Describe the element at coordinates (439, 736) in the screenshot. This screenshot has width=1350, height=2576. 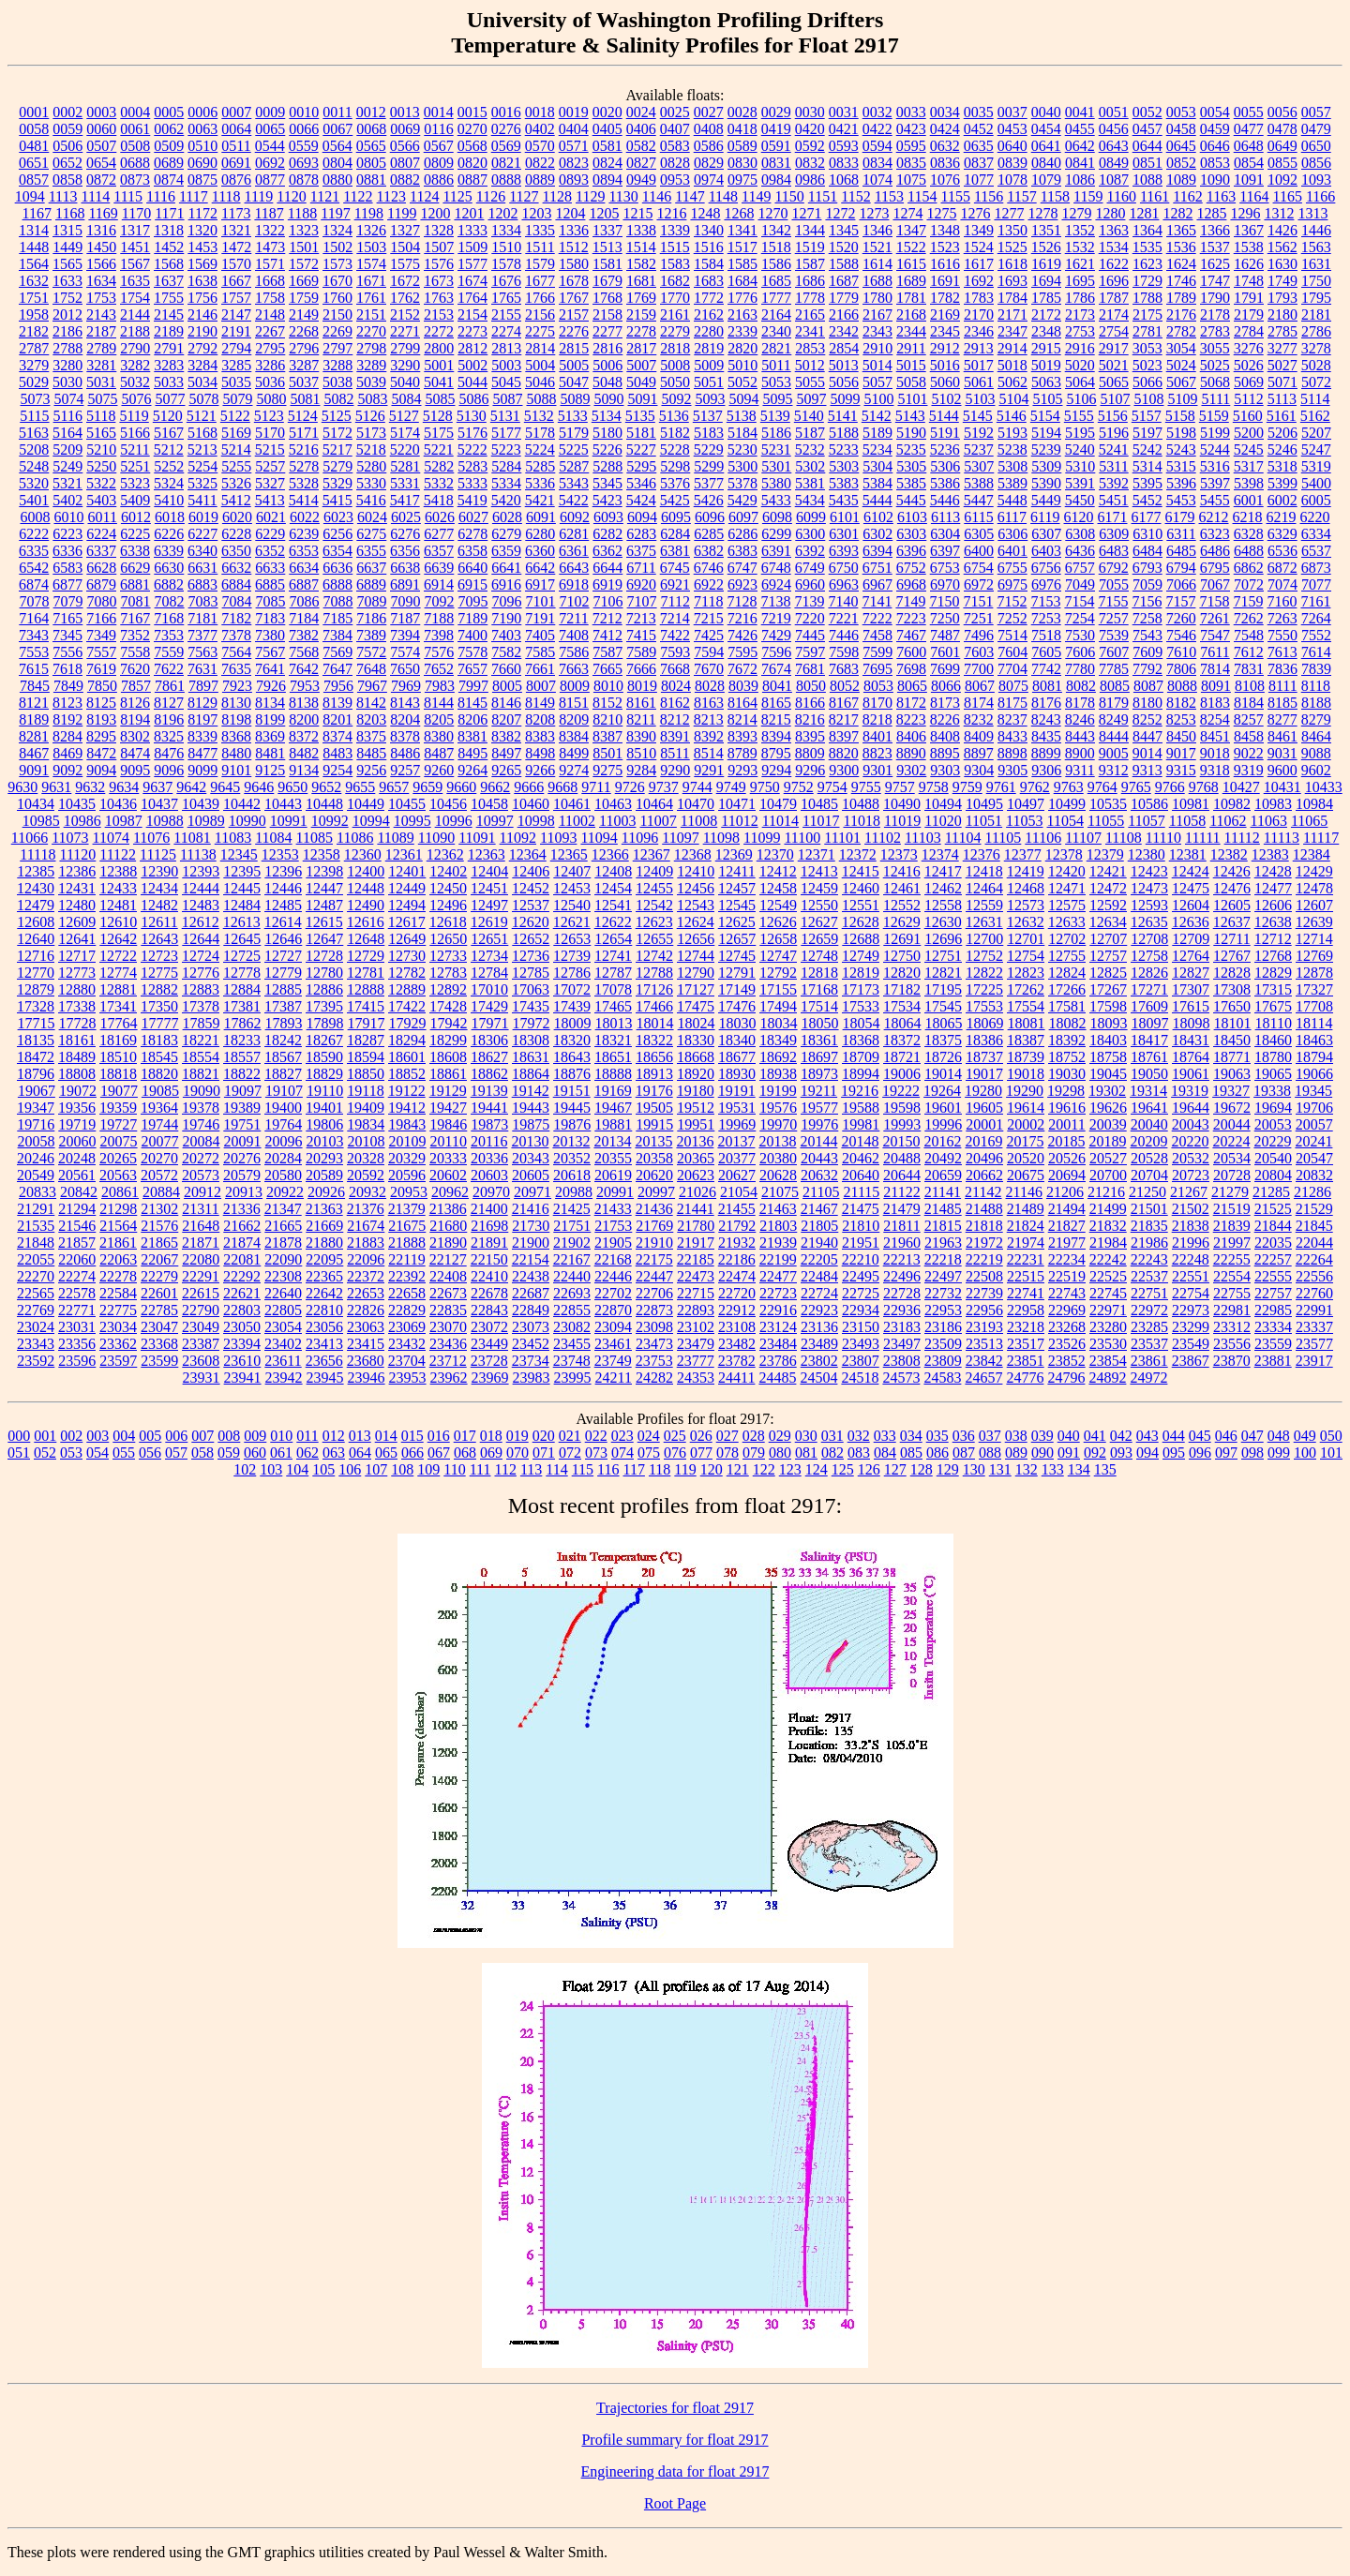
I see `8380` at that location.